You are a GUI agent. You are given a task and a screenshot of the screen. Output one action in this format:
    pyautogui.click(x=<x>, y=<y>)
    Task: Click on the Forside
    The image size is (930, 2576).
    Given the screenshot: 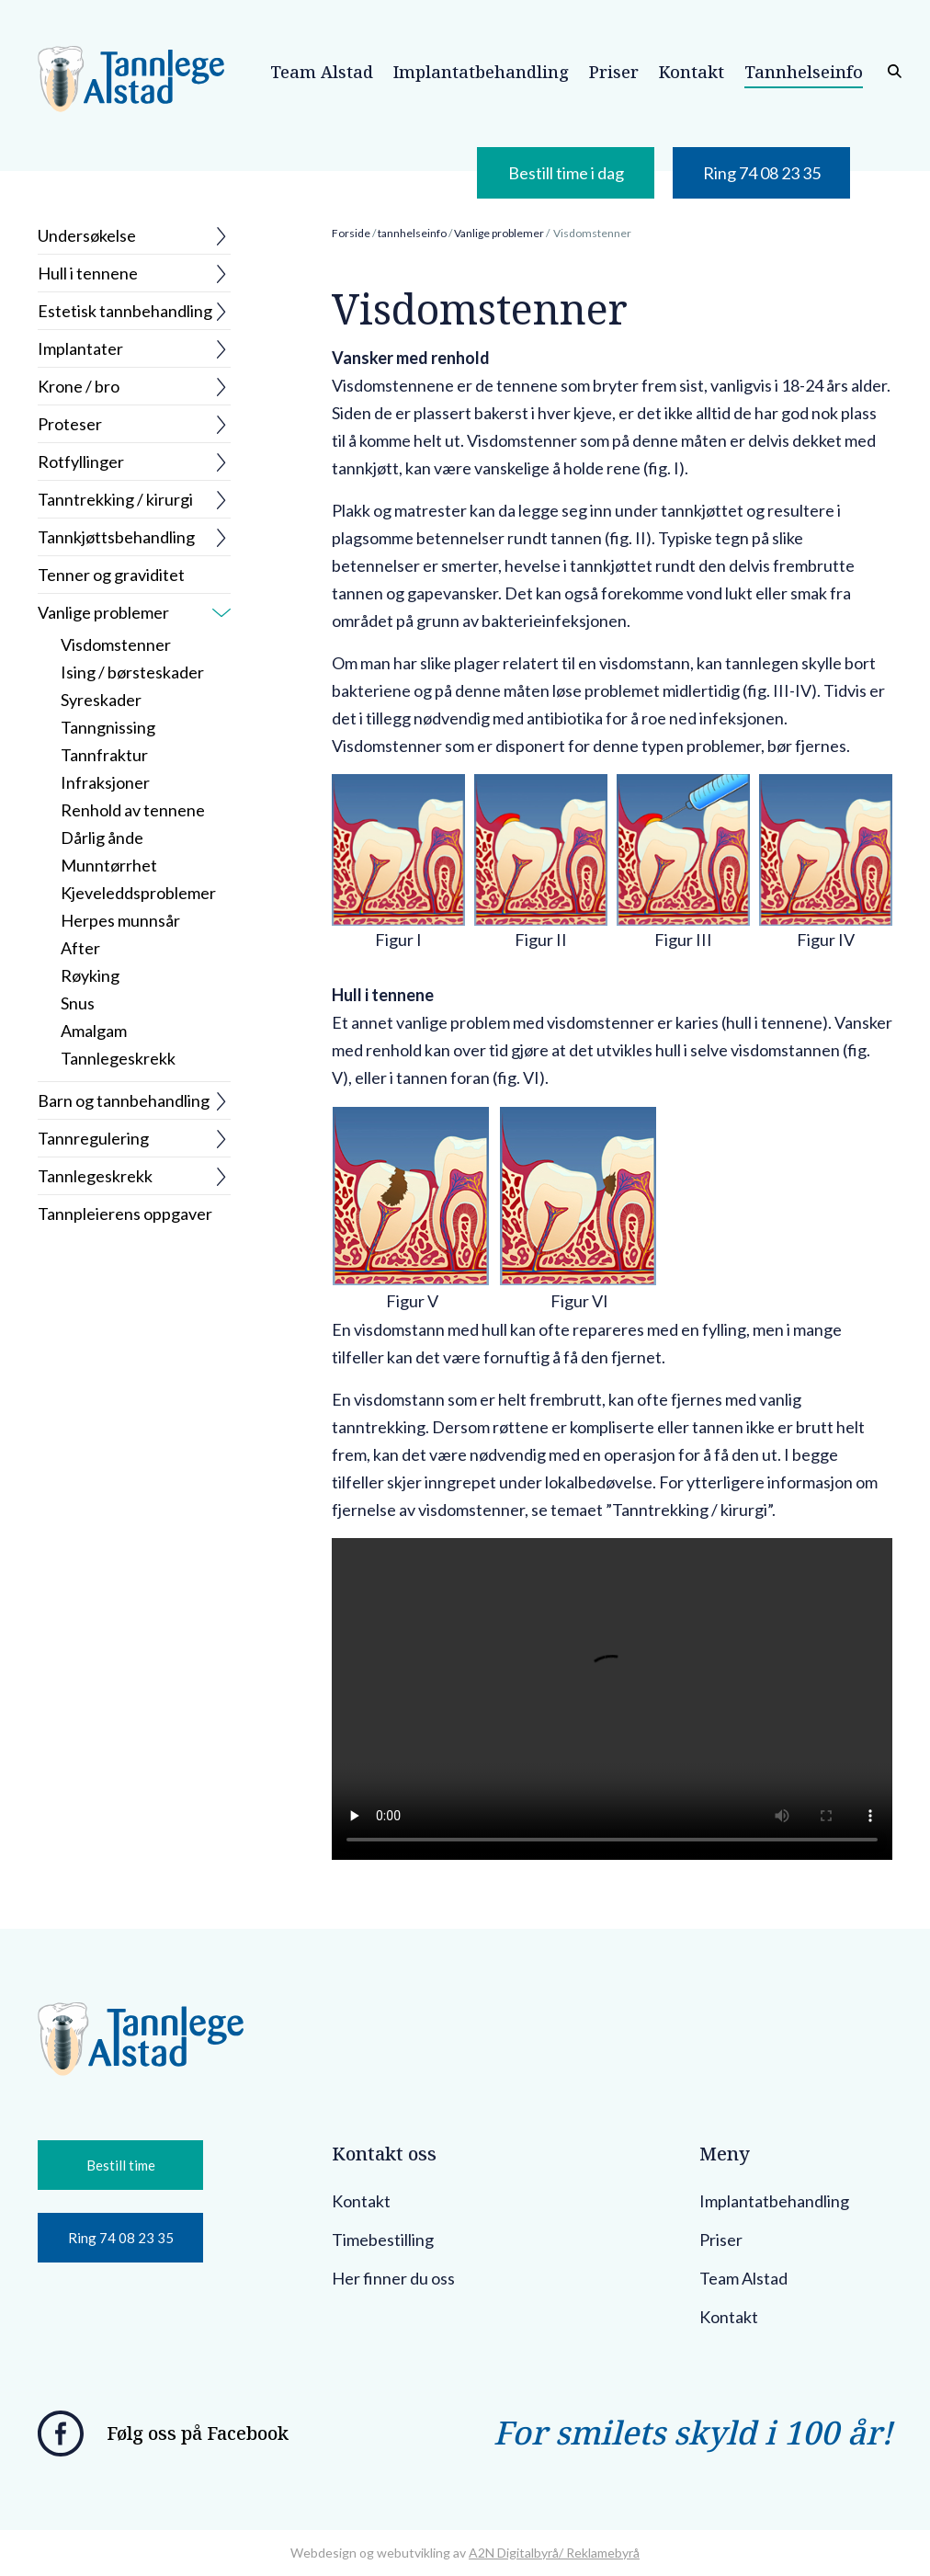 What is the action you would take?
    pyautogui.click(x=351, y=233)
    